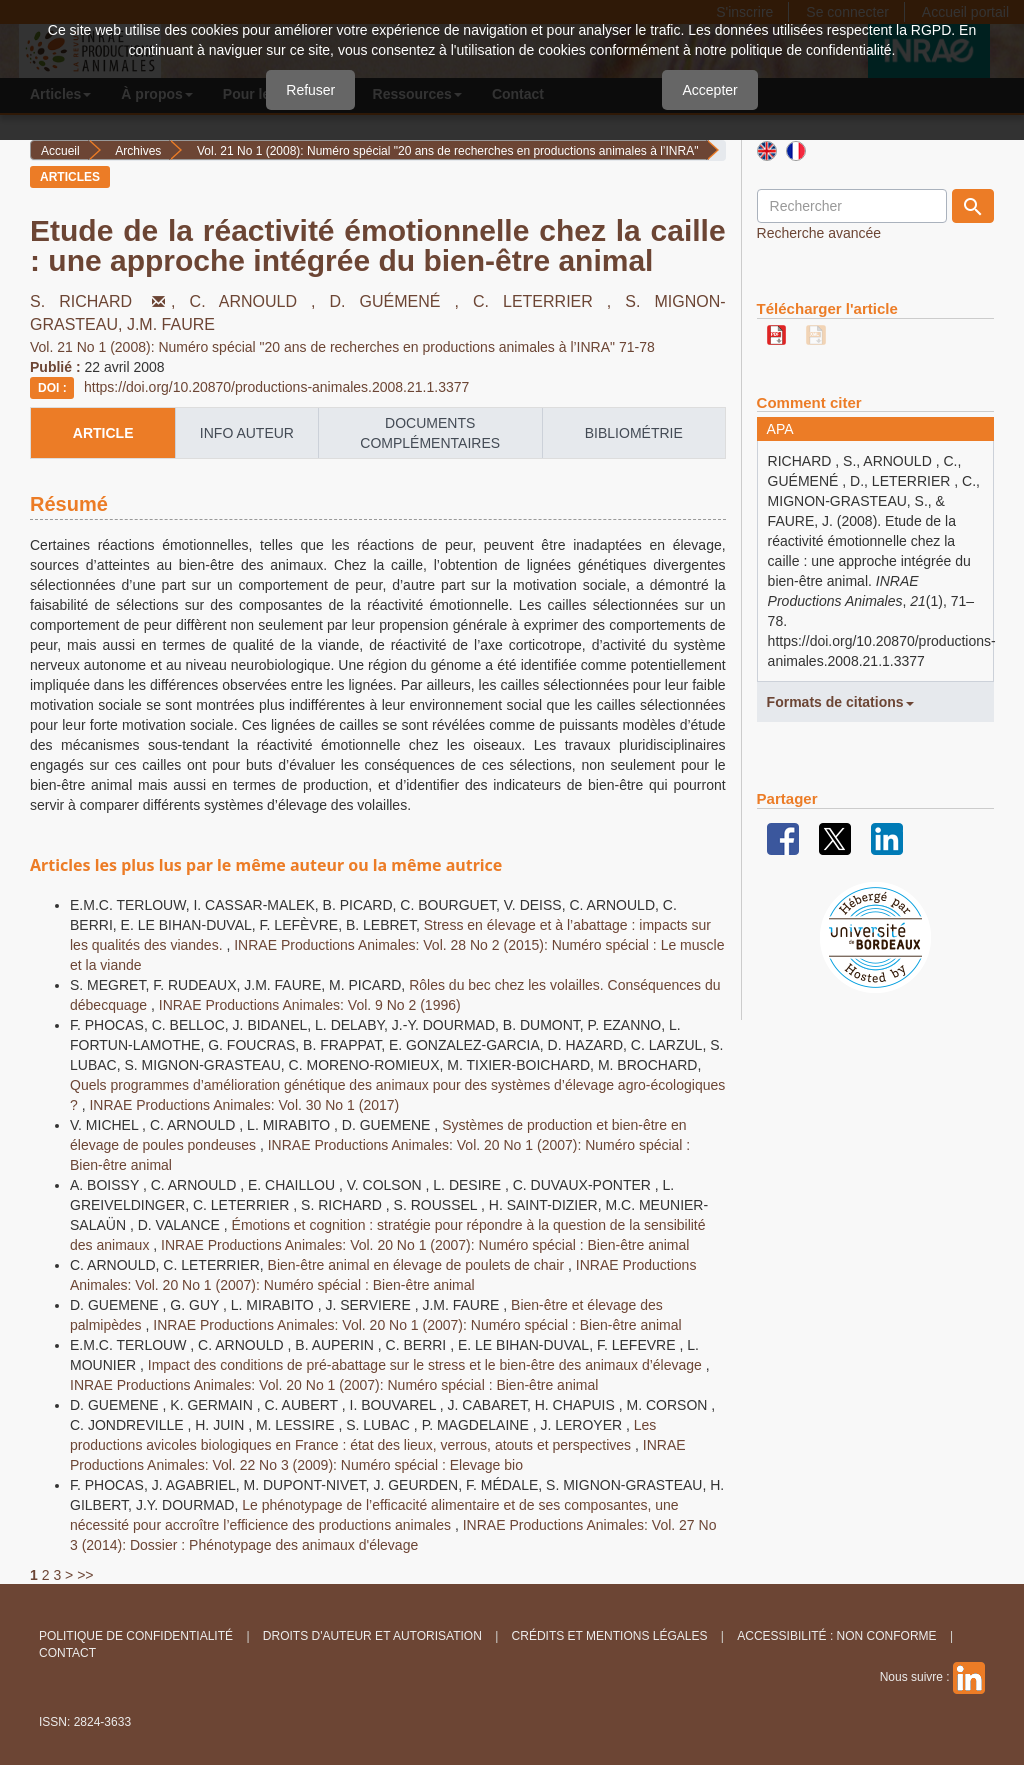  What do you see at coordinates (60, 151) in the screenshot?
I see `Accueil` at bounding box center [60, 151].